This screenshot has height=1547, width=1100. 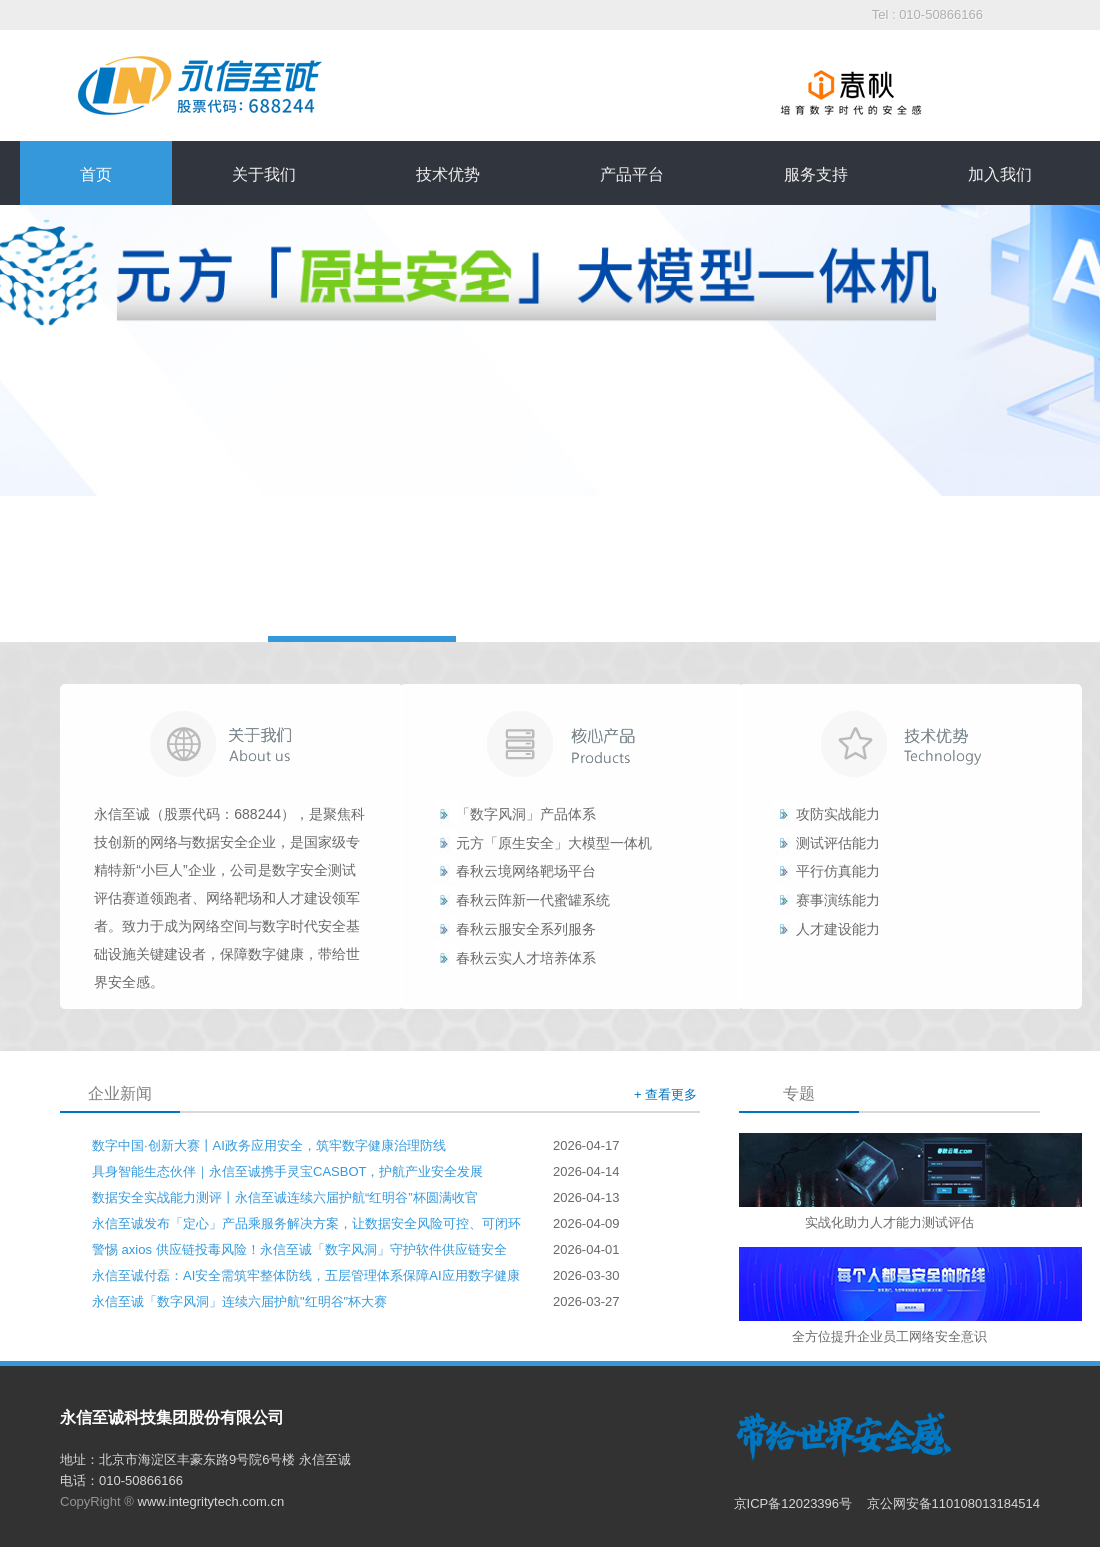 I want to click on 春秋云阵新一代蜜罐系统, so click(x=533, y=900).